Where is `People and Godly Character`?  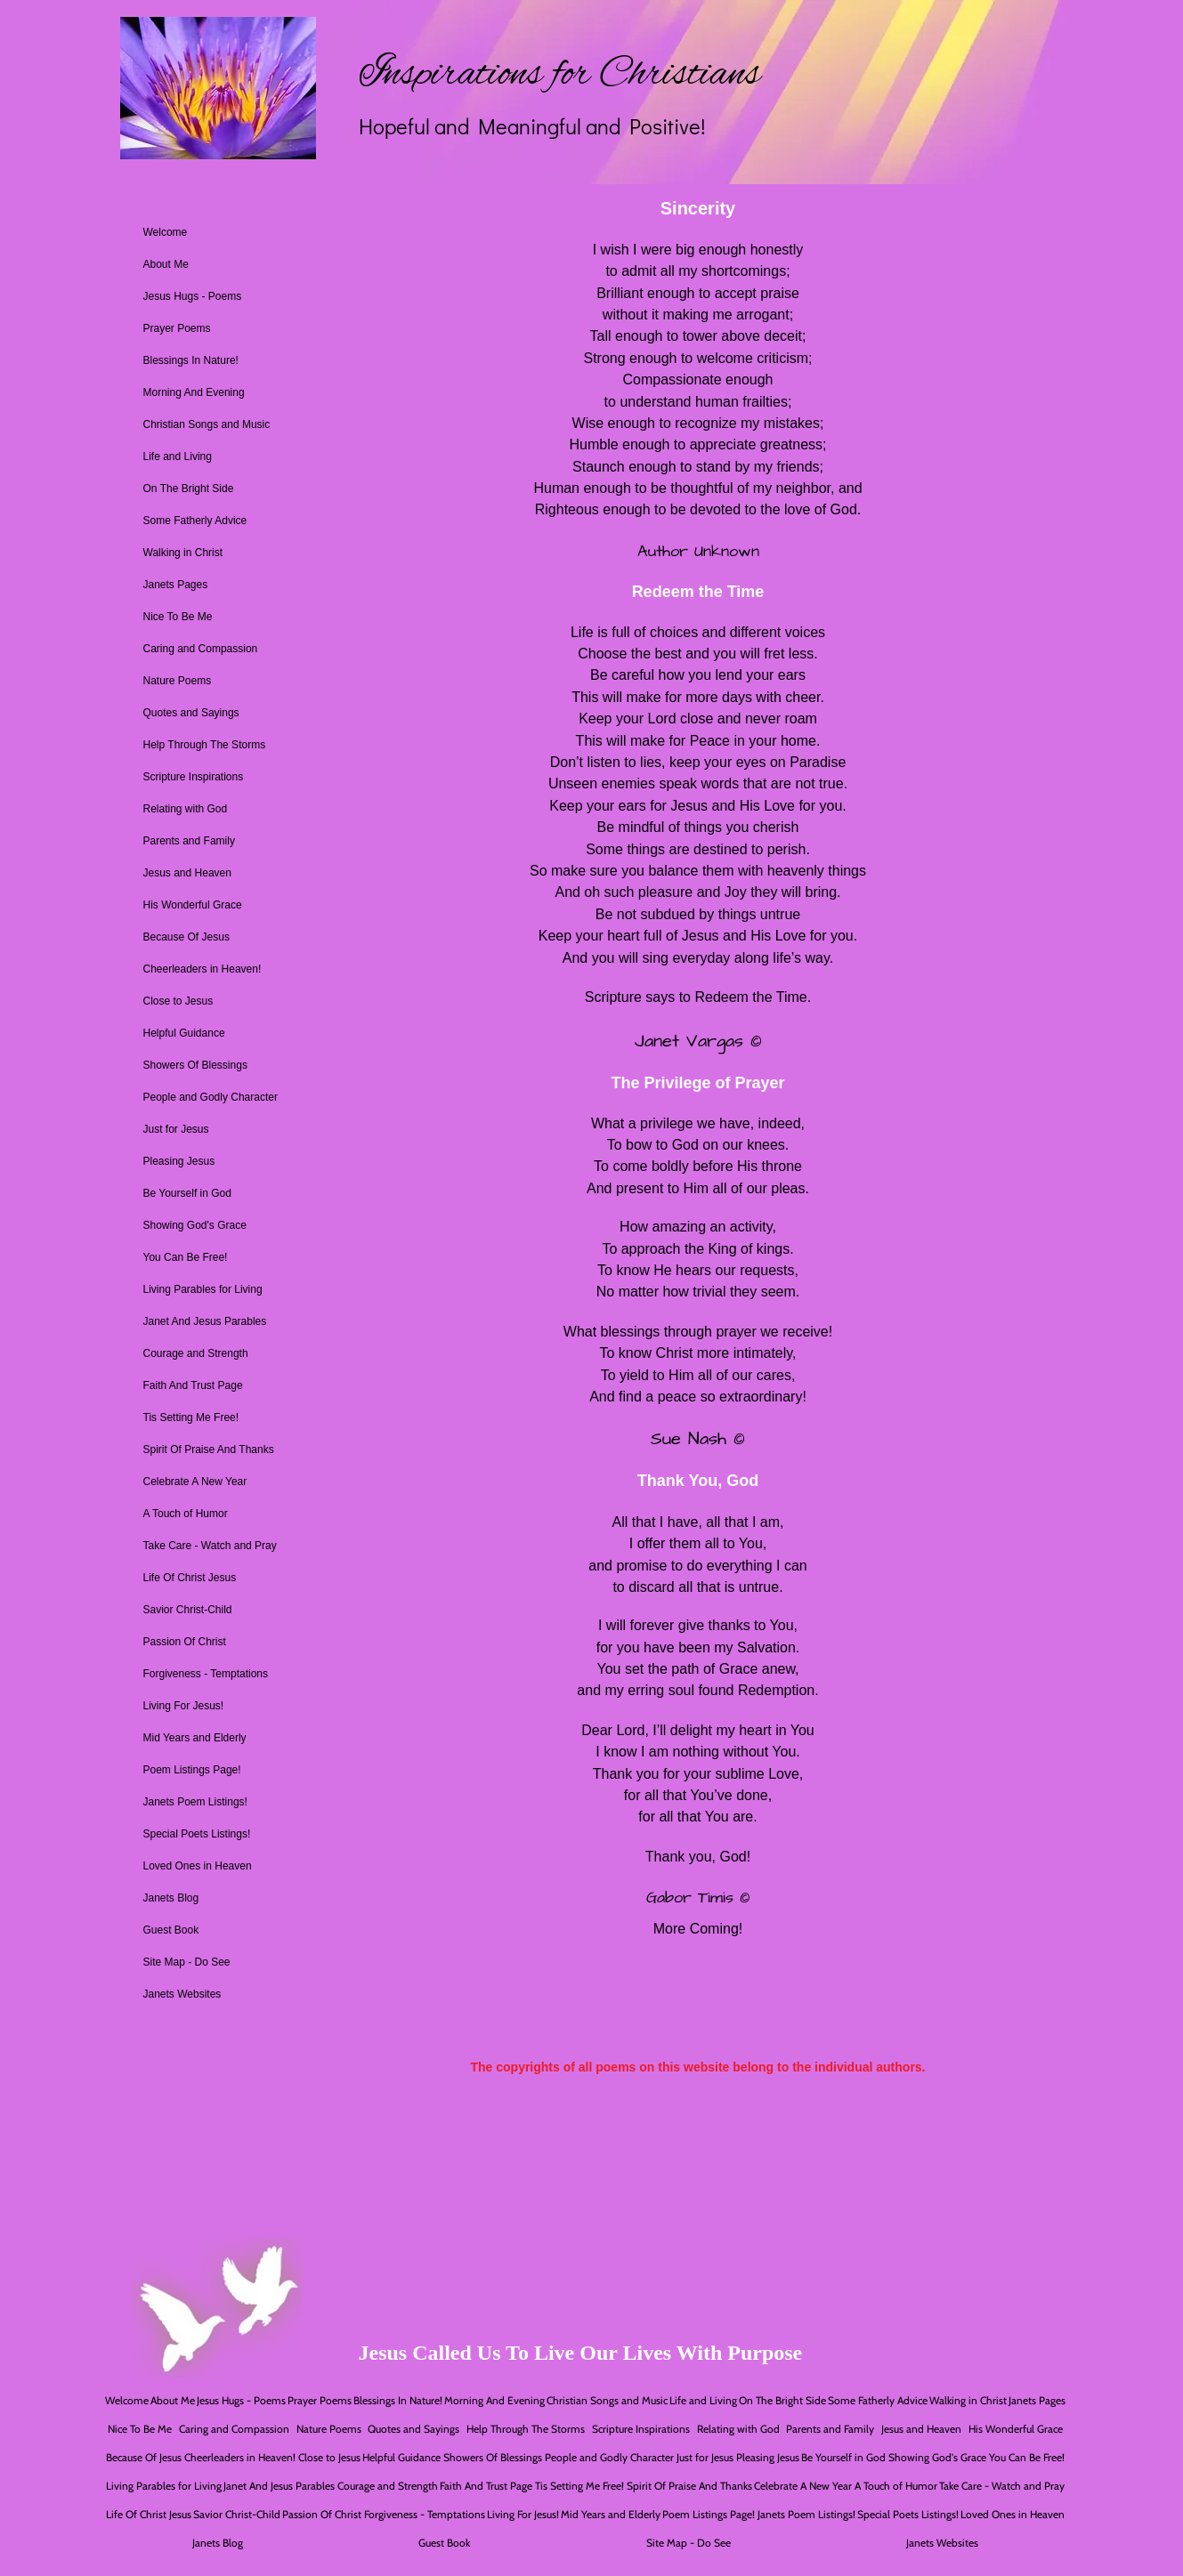 People and Godly Character is located at coordinates (210, 1097).